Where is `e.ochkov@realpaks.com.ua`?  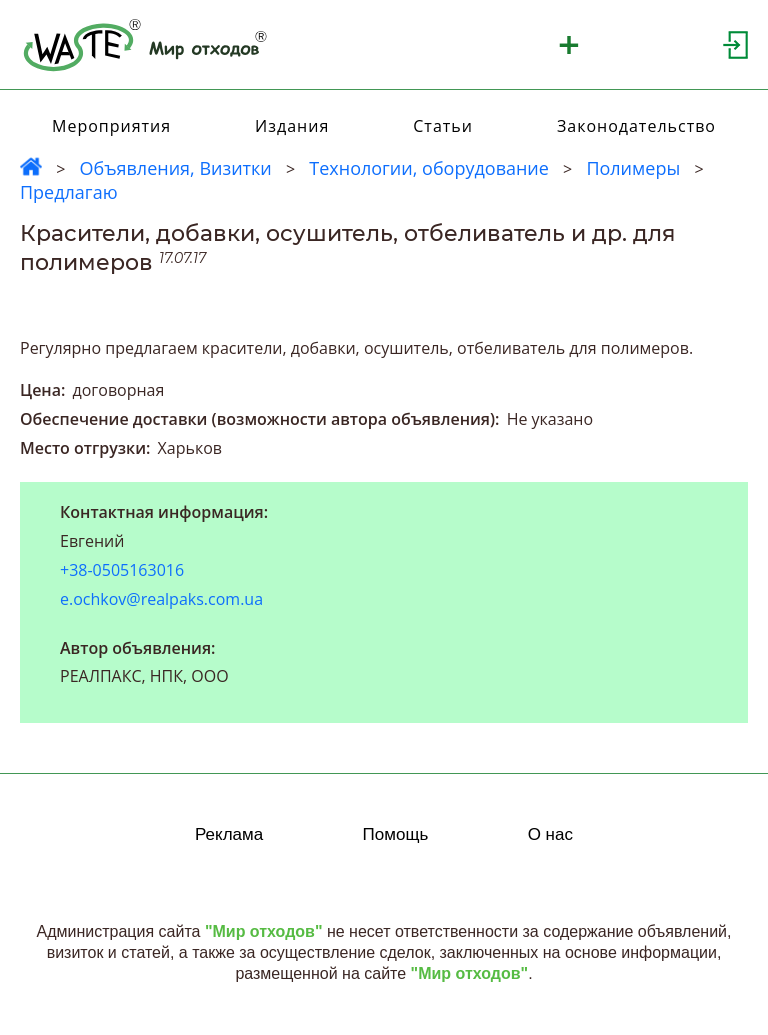
e.ochkov@realpaks.com.ua is located at coordinates (161, 599).